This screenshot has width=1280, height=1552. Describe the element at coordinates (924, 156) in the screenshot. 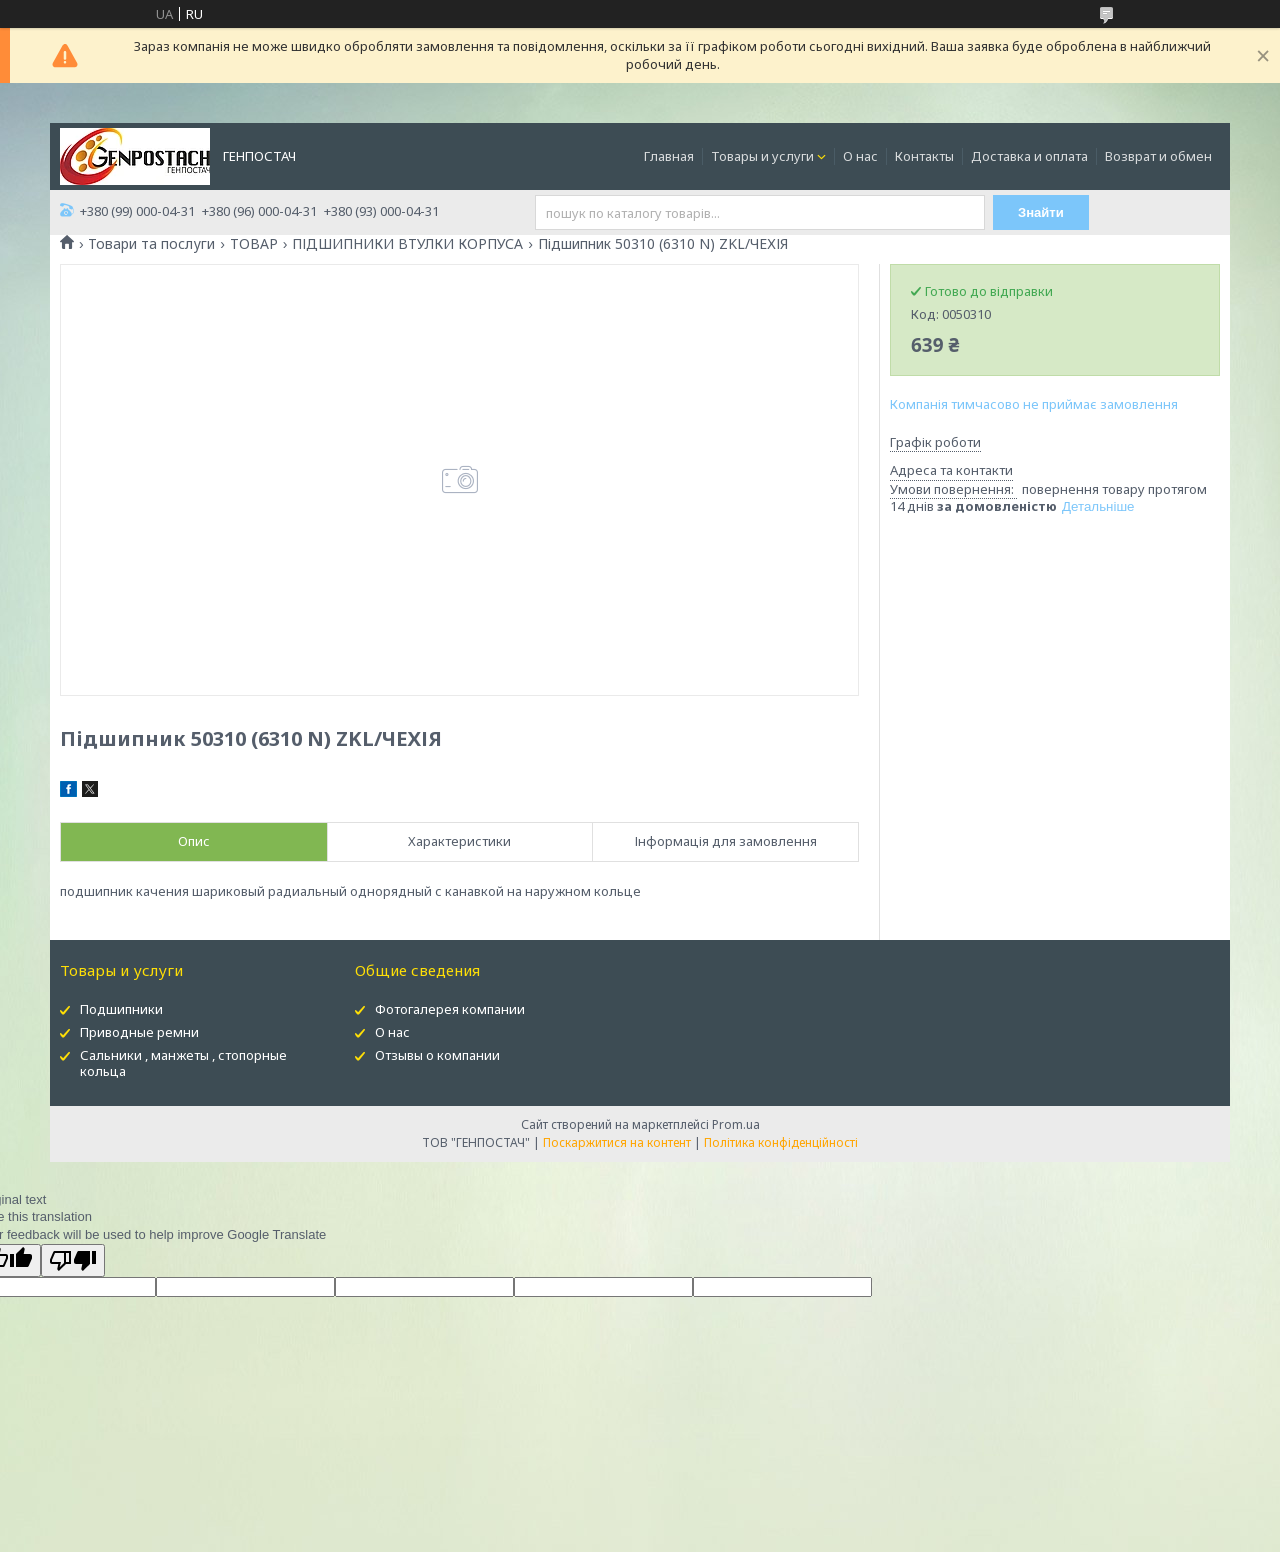

I see `Контакты` at that location.